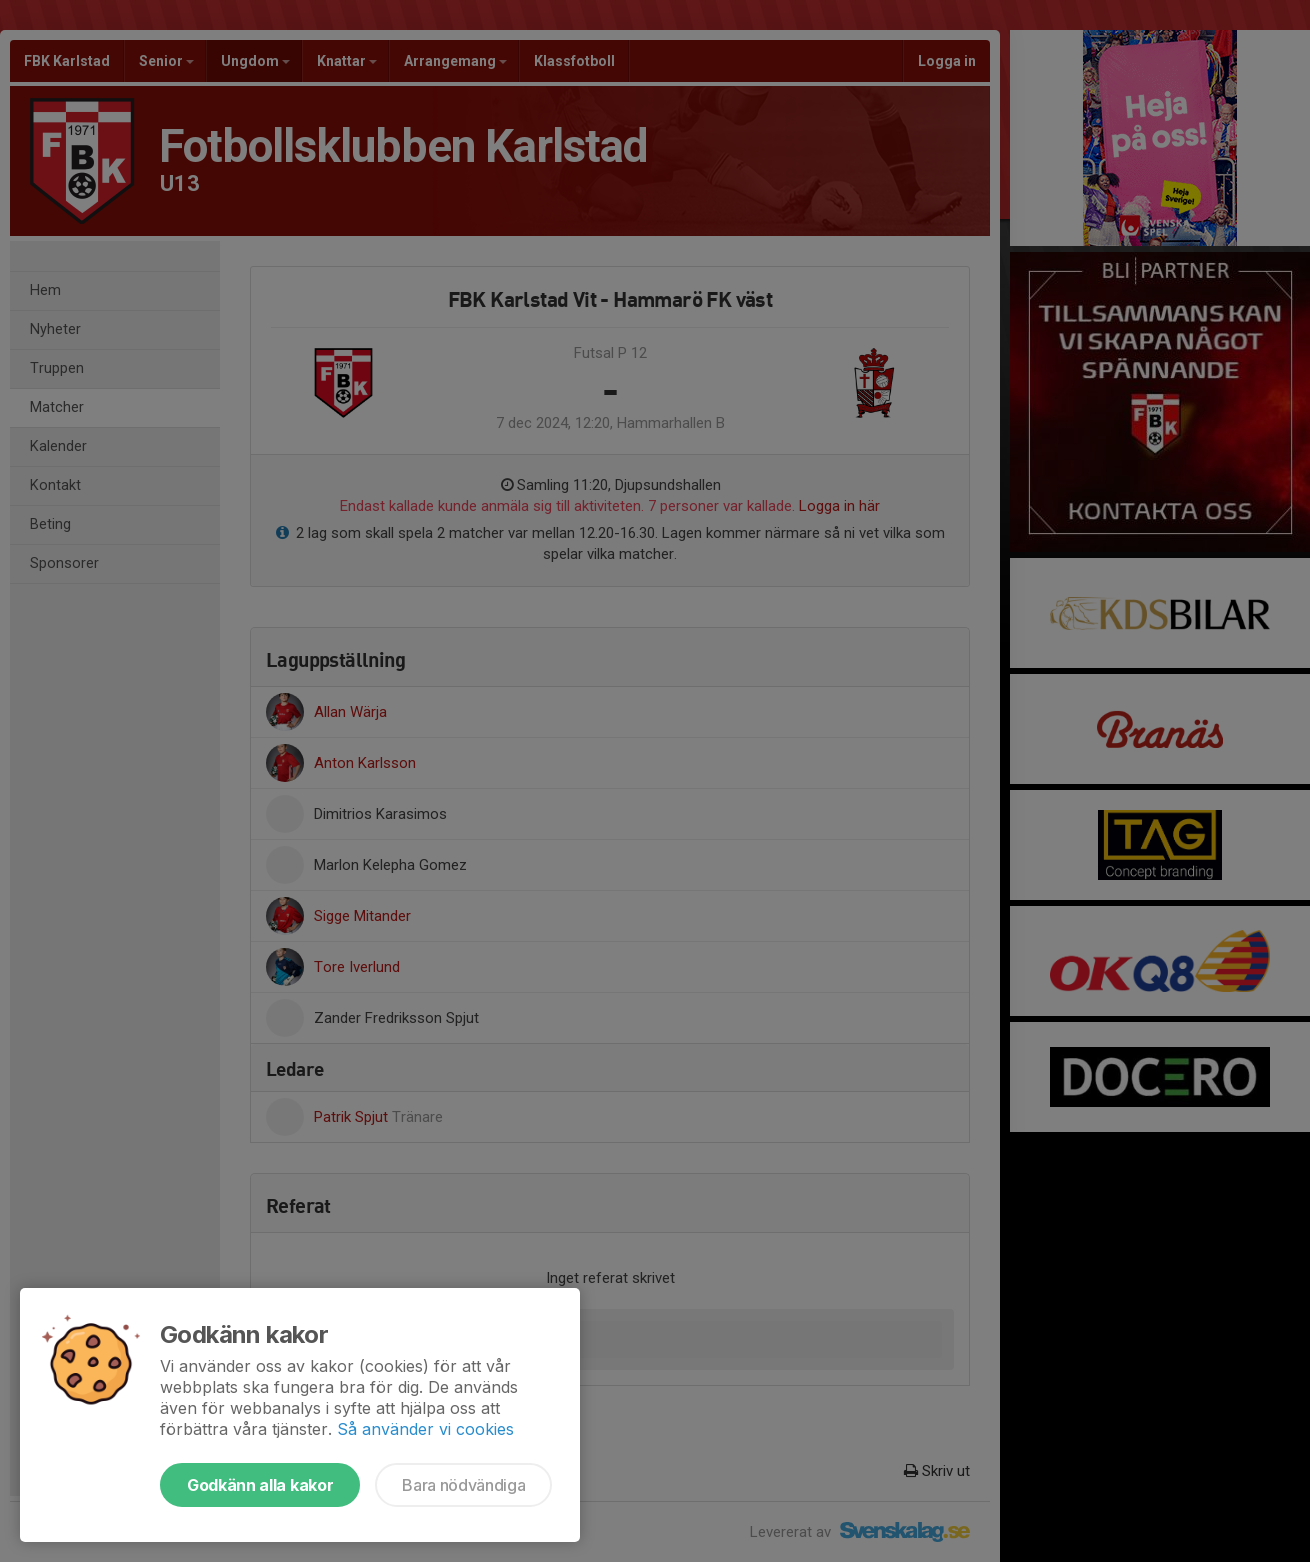 The width and height of the screenshot is (1310, 1562). What do you see at coordinates (260, 1485) in the screenshot?
I see `Godkänn alla kakor` at bounding box center [260, 1485].